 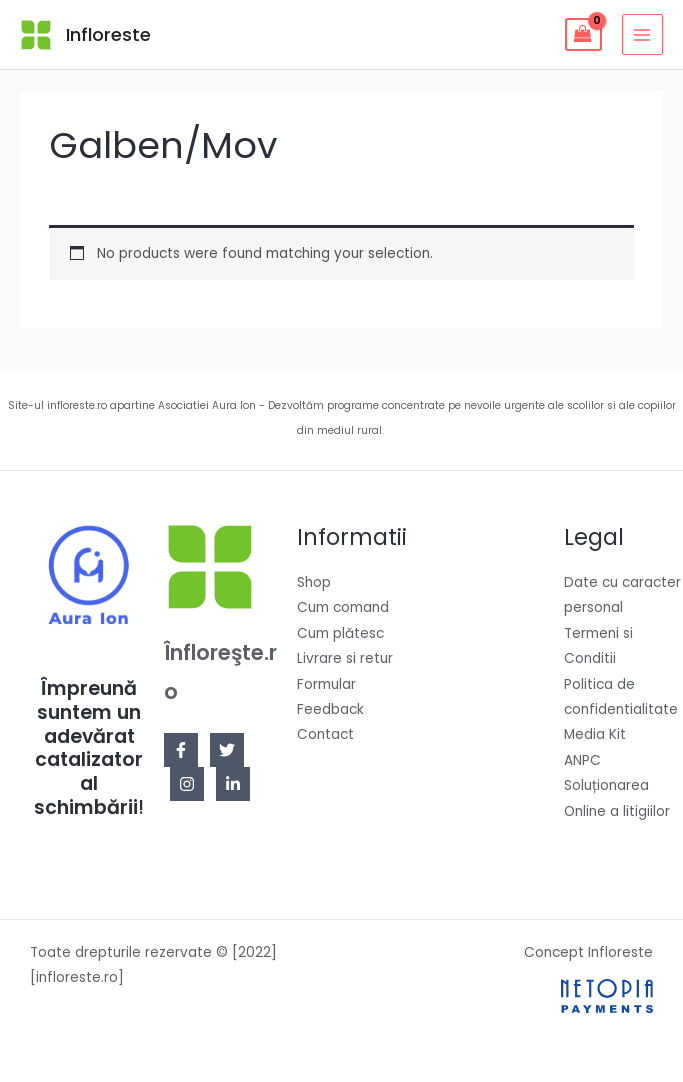 What do you see at coordinates (343, 607) in the screenshot?
I see `Cum comand` at bounding box center [343, 607].